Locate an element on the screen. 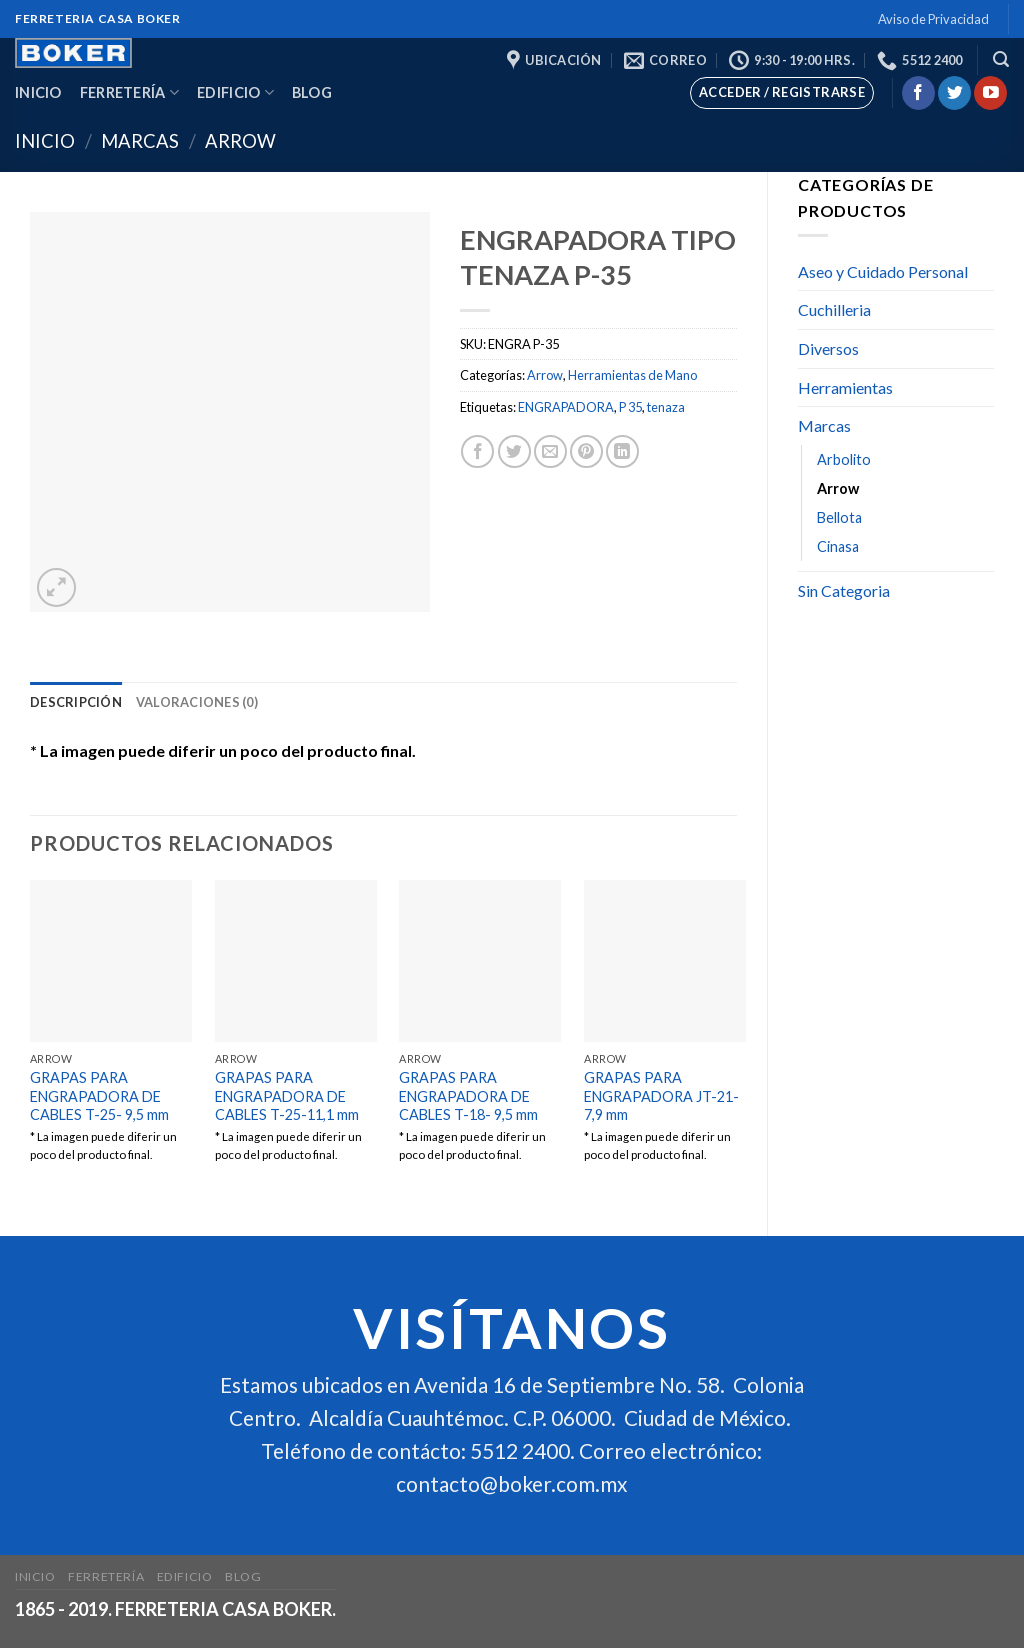 Image resolution: width=1024 pixels, height=1648 pixels. contacto@boker.com.mx is located at coordinates (511, 1484).